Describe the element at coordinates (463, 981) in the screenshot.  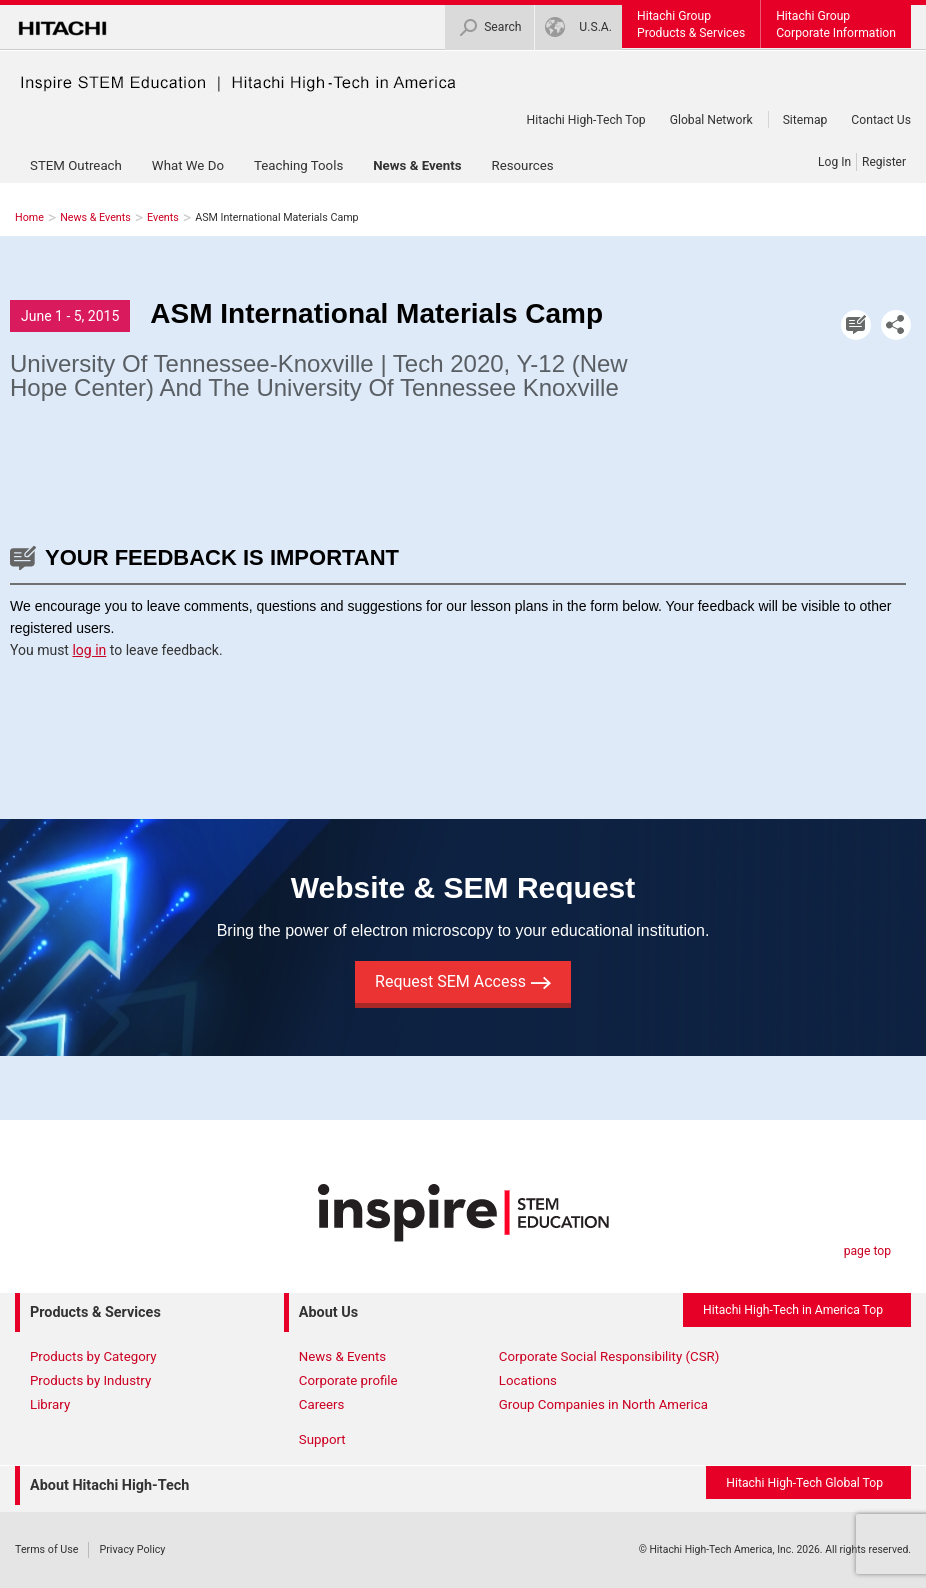
I see `Request SEM Access` at that location.